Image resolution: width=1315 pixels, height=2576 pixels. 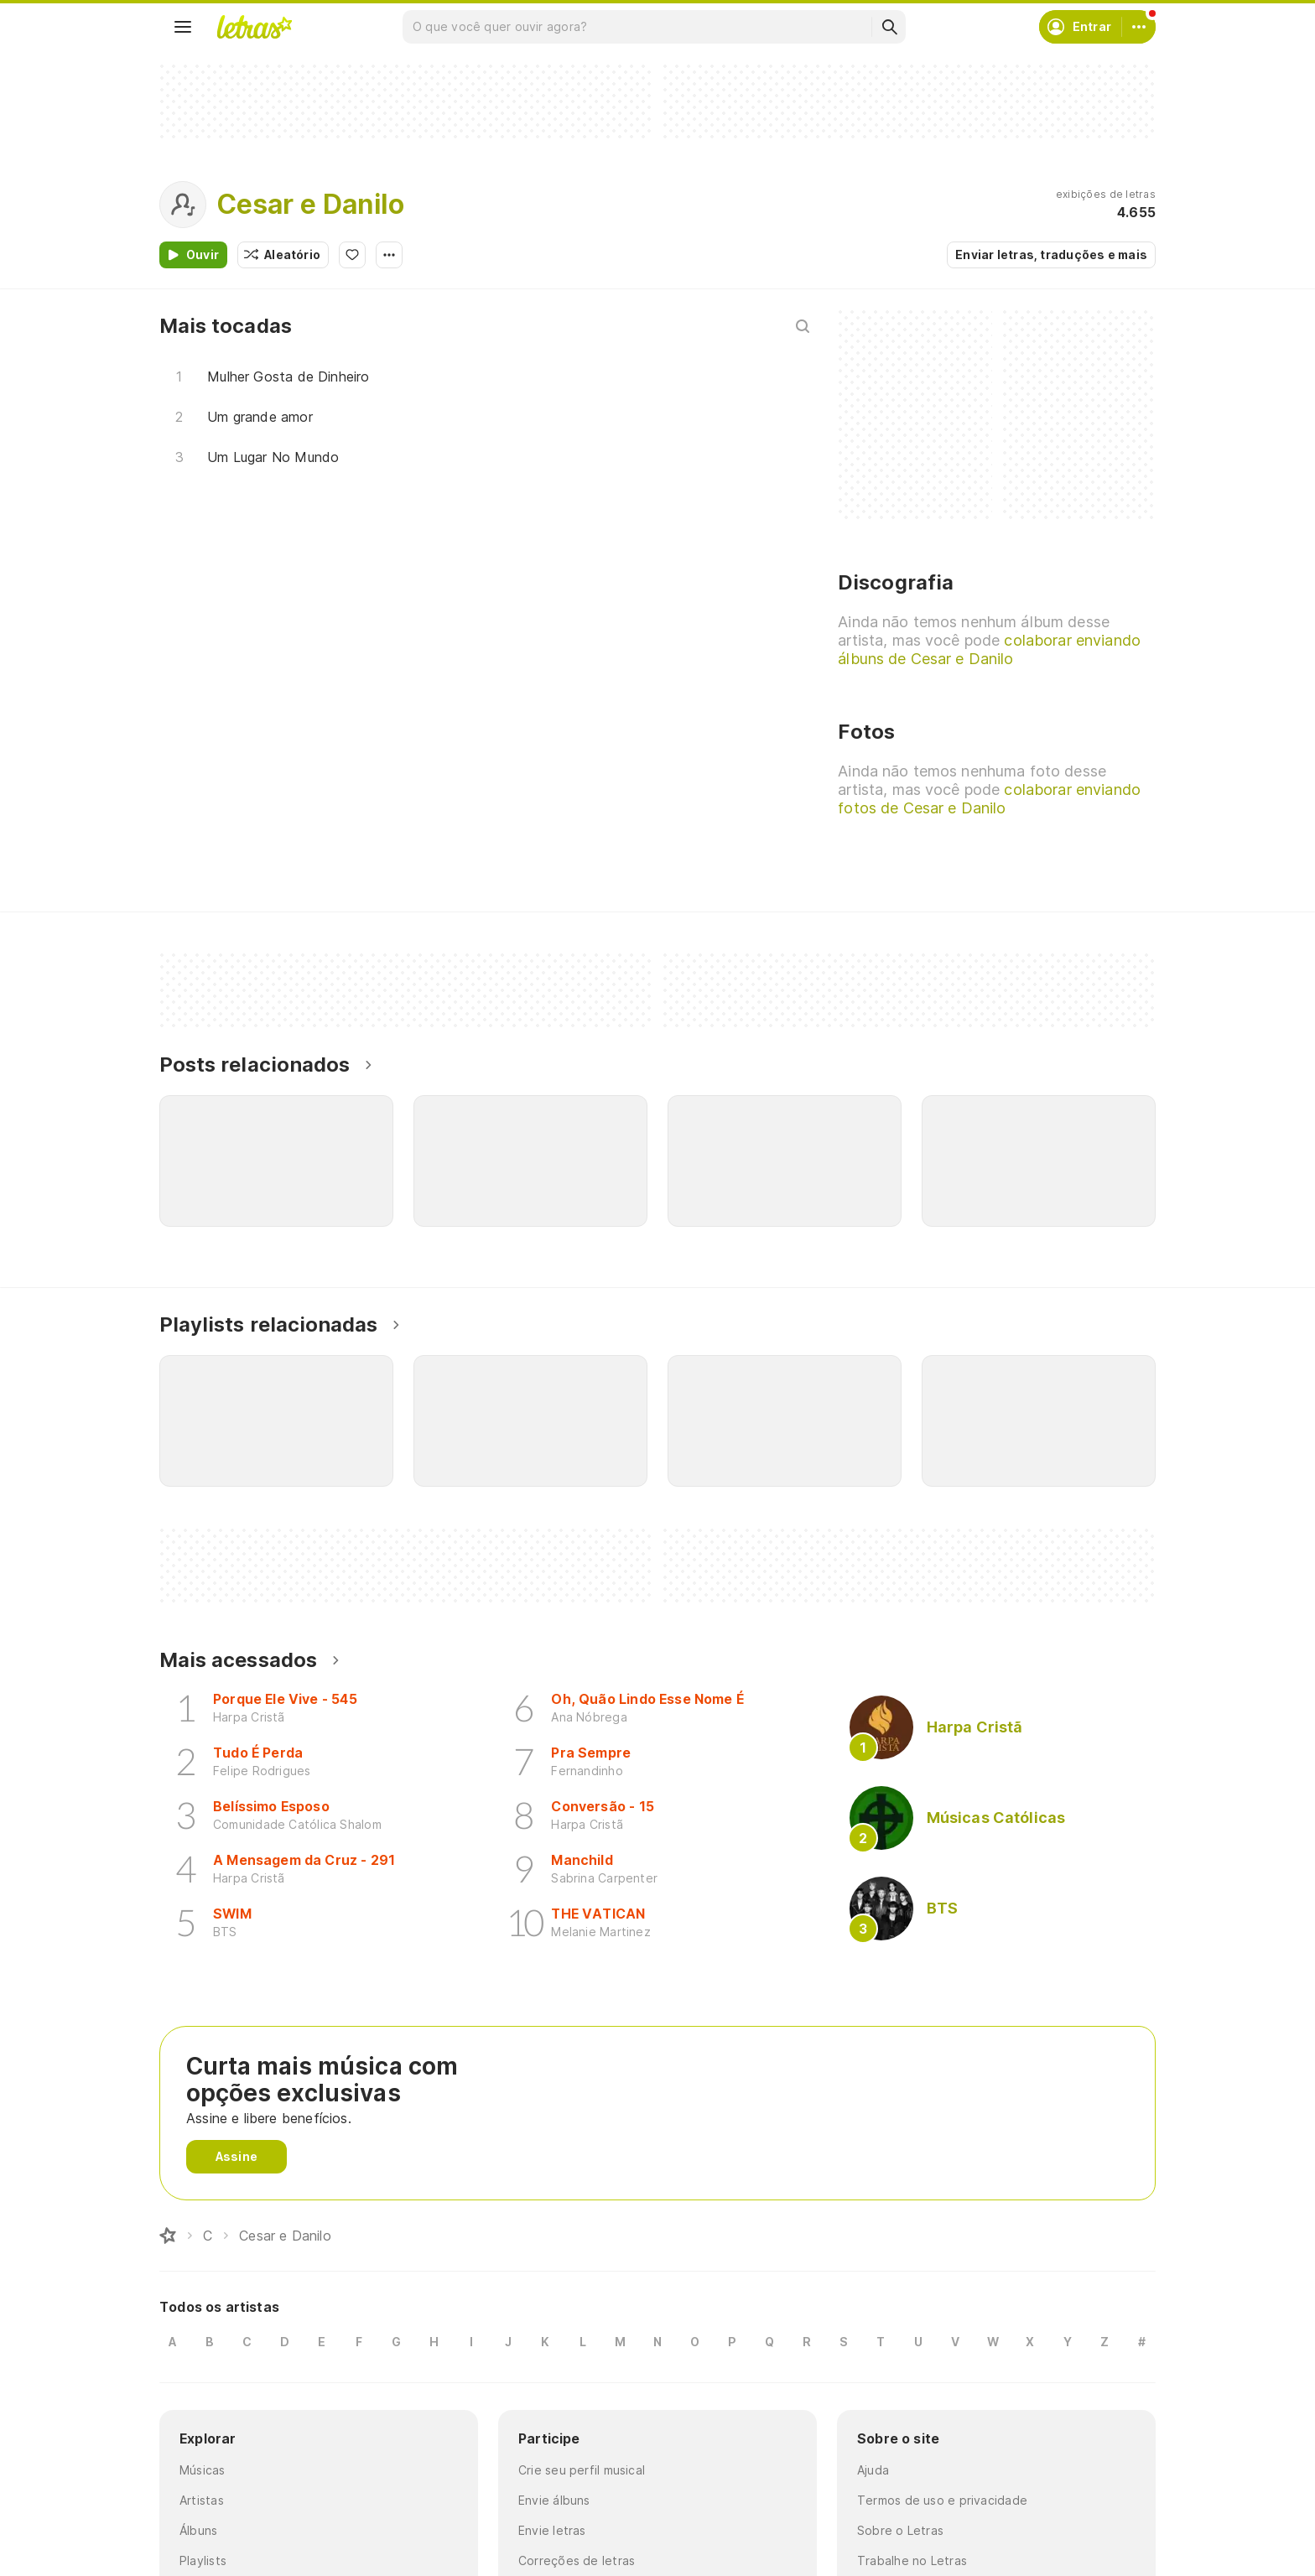 What do you see at coordinates (198, 2530) in the screenshot?
I see `Álbuns` at bounding box center [198, 2530].